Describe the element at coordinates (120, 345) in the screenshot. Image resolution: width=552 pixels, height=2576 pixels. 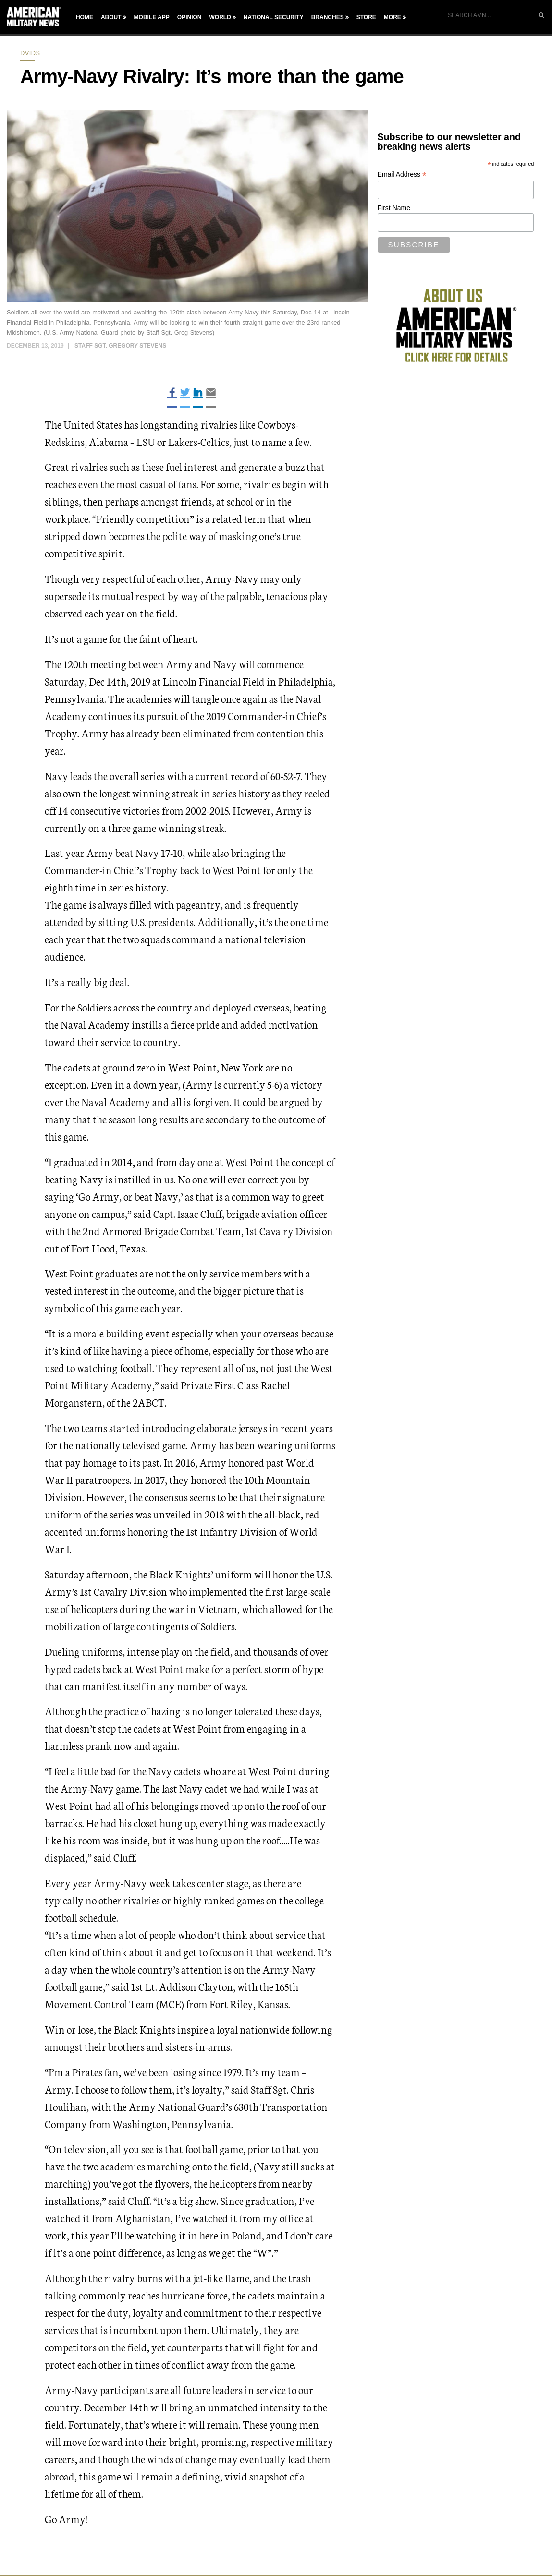
I see `Staff Sgt. Gregory Stevens` at that location.